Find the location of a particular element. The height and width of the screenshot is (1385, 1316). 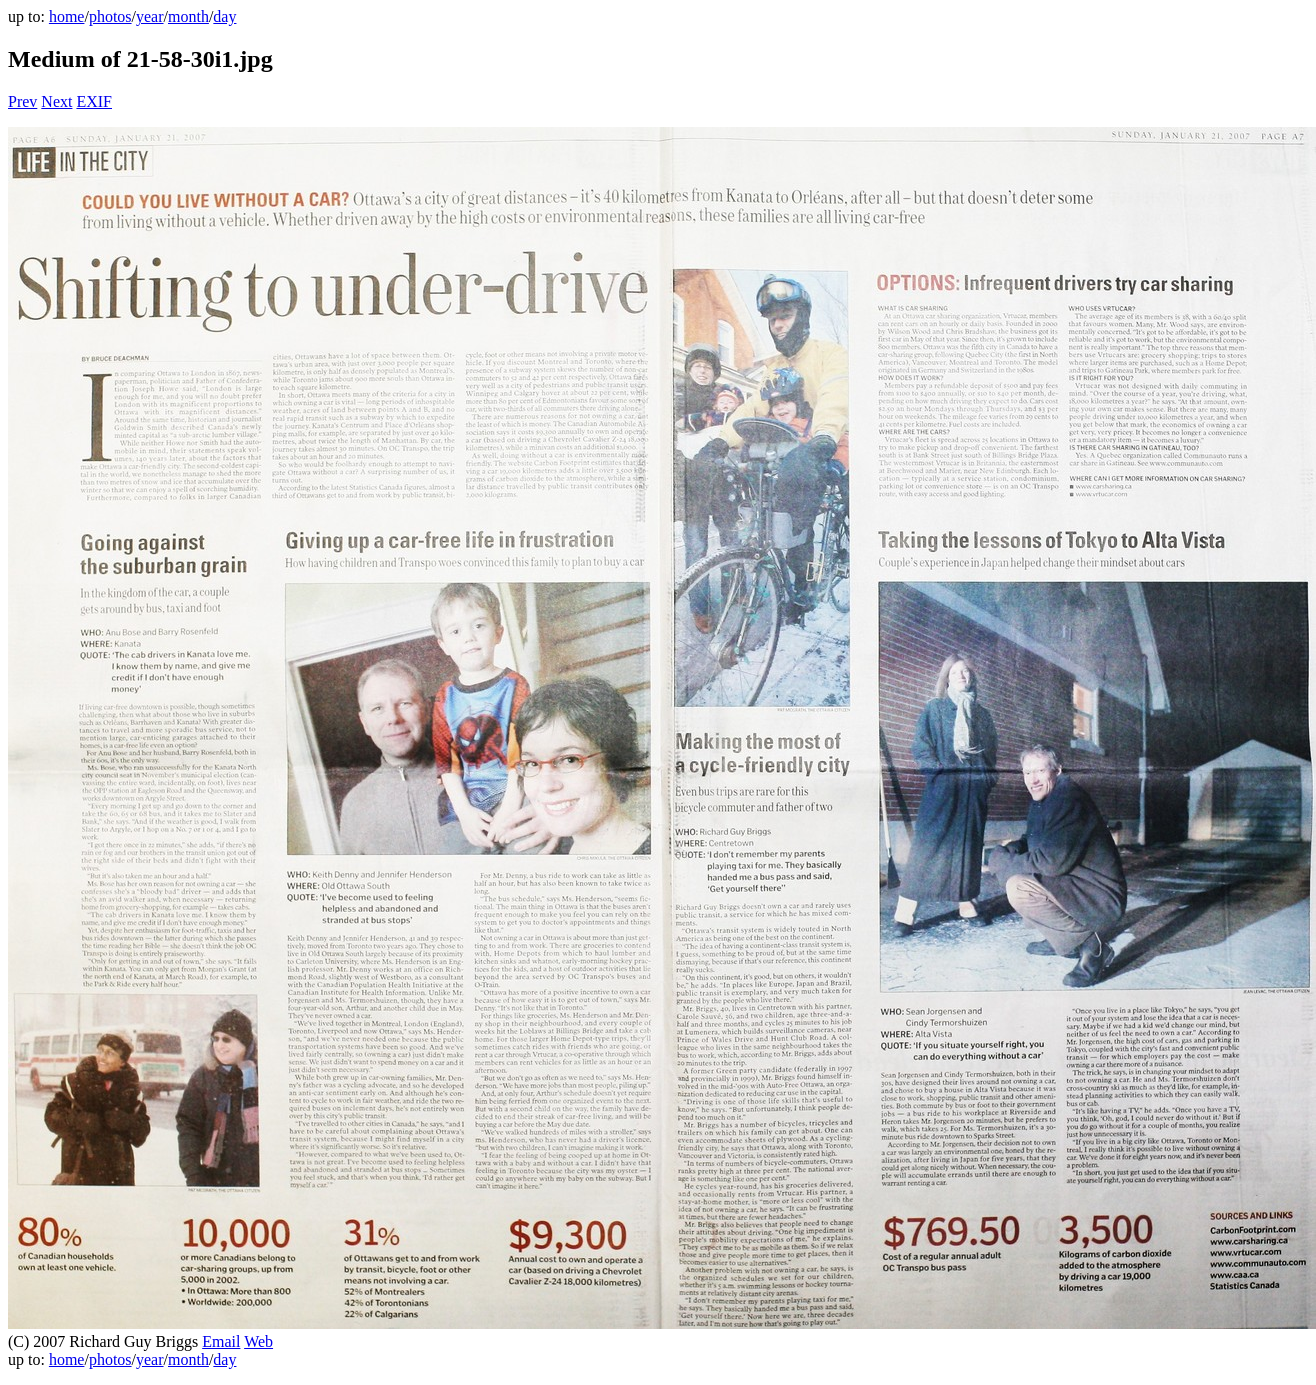

Prev is located at coordinates (22, 101).